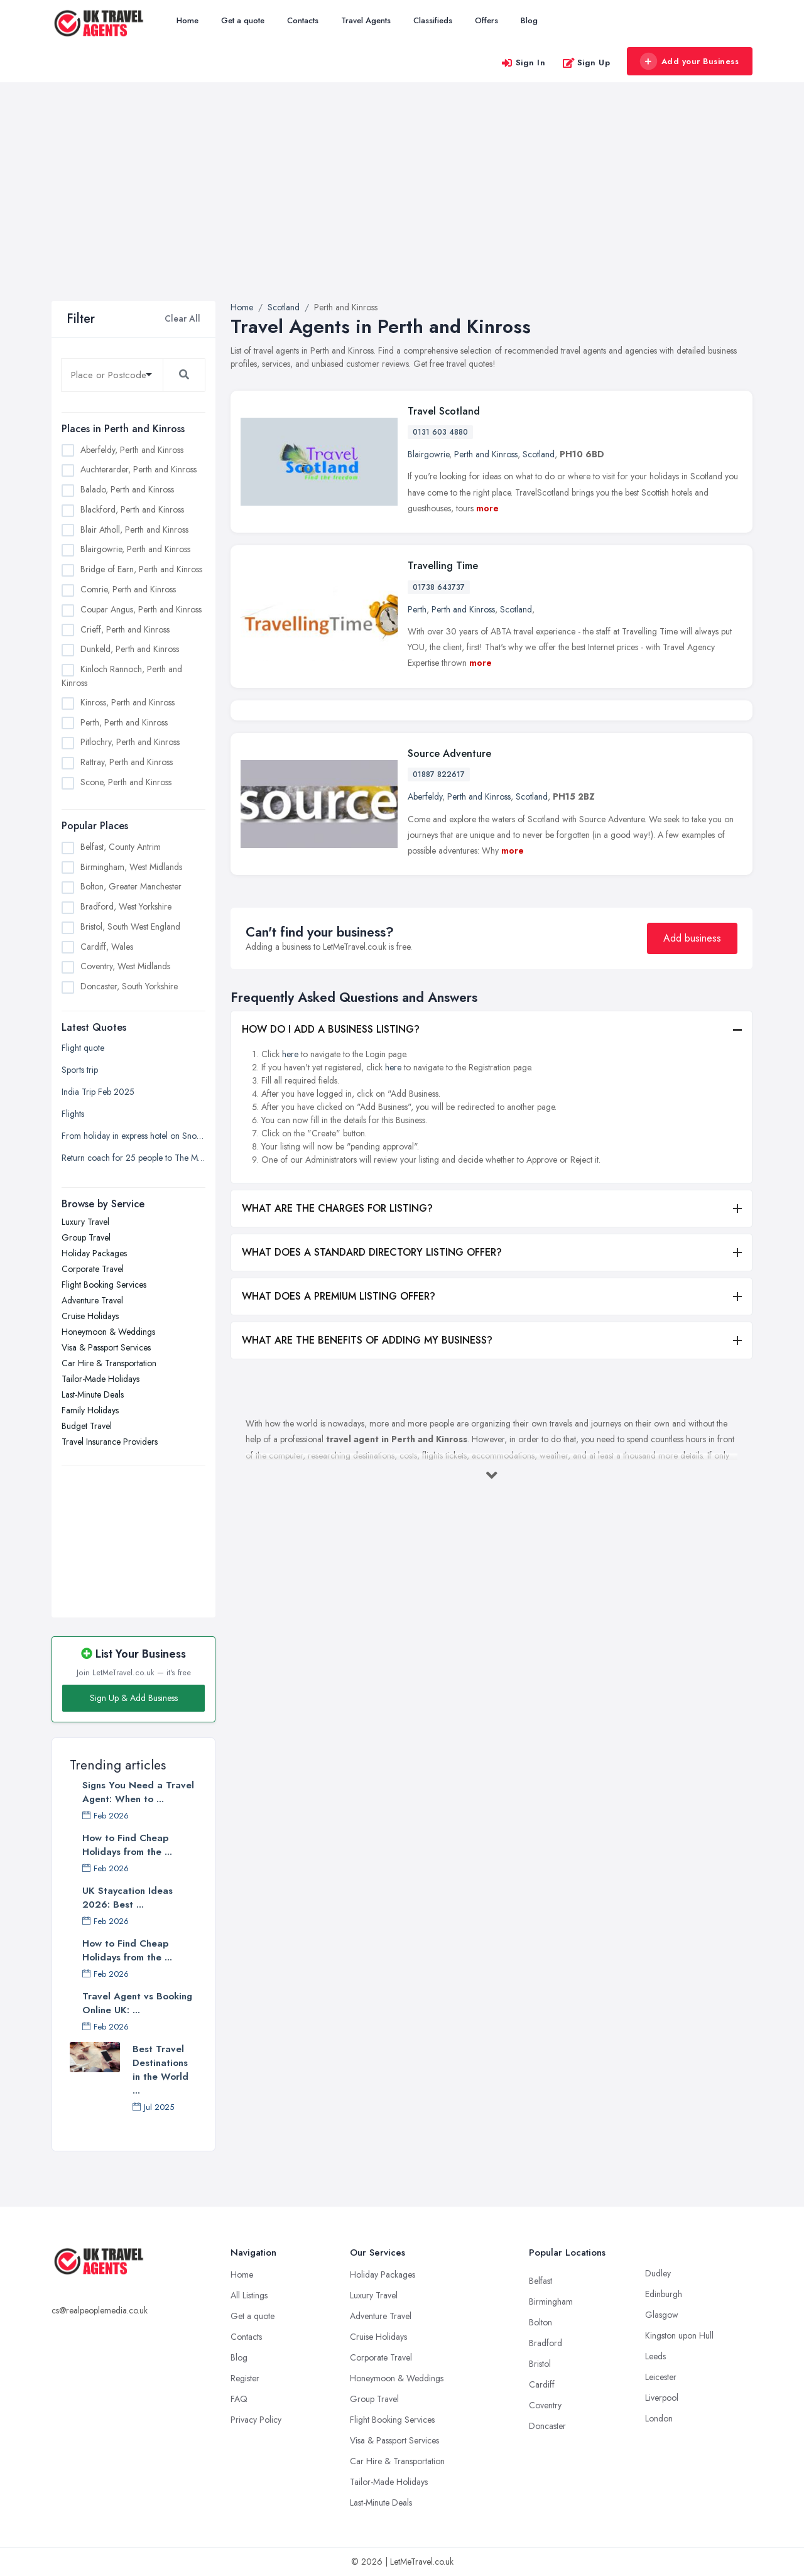  What do you see at coordinates (660, 2377) in the screenshot?
I see `Leicester` at bounding box center [660, 2377].